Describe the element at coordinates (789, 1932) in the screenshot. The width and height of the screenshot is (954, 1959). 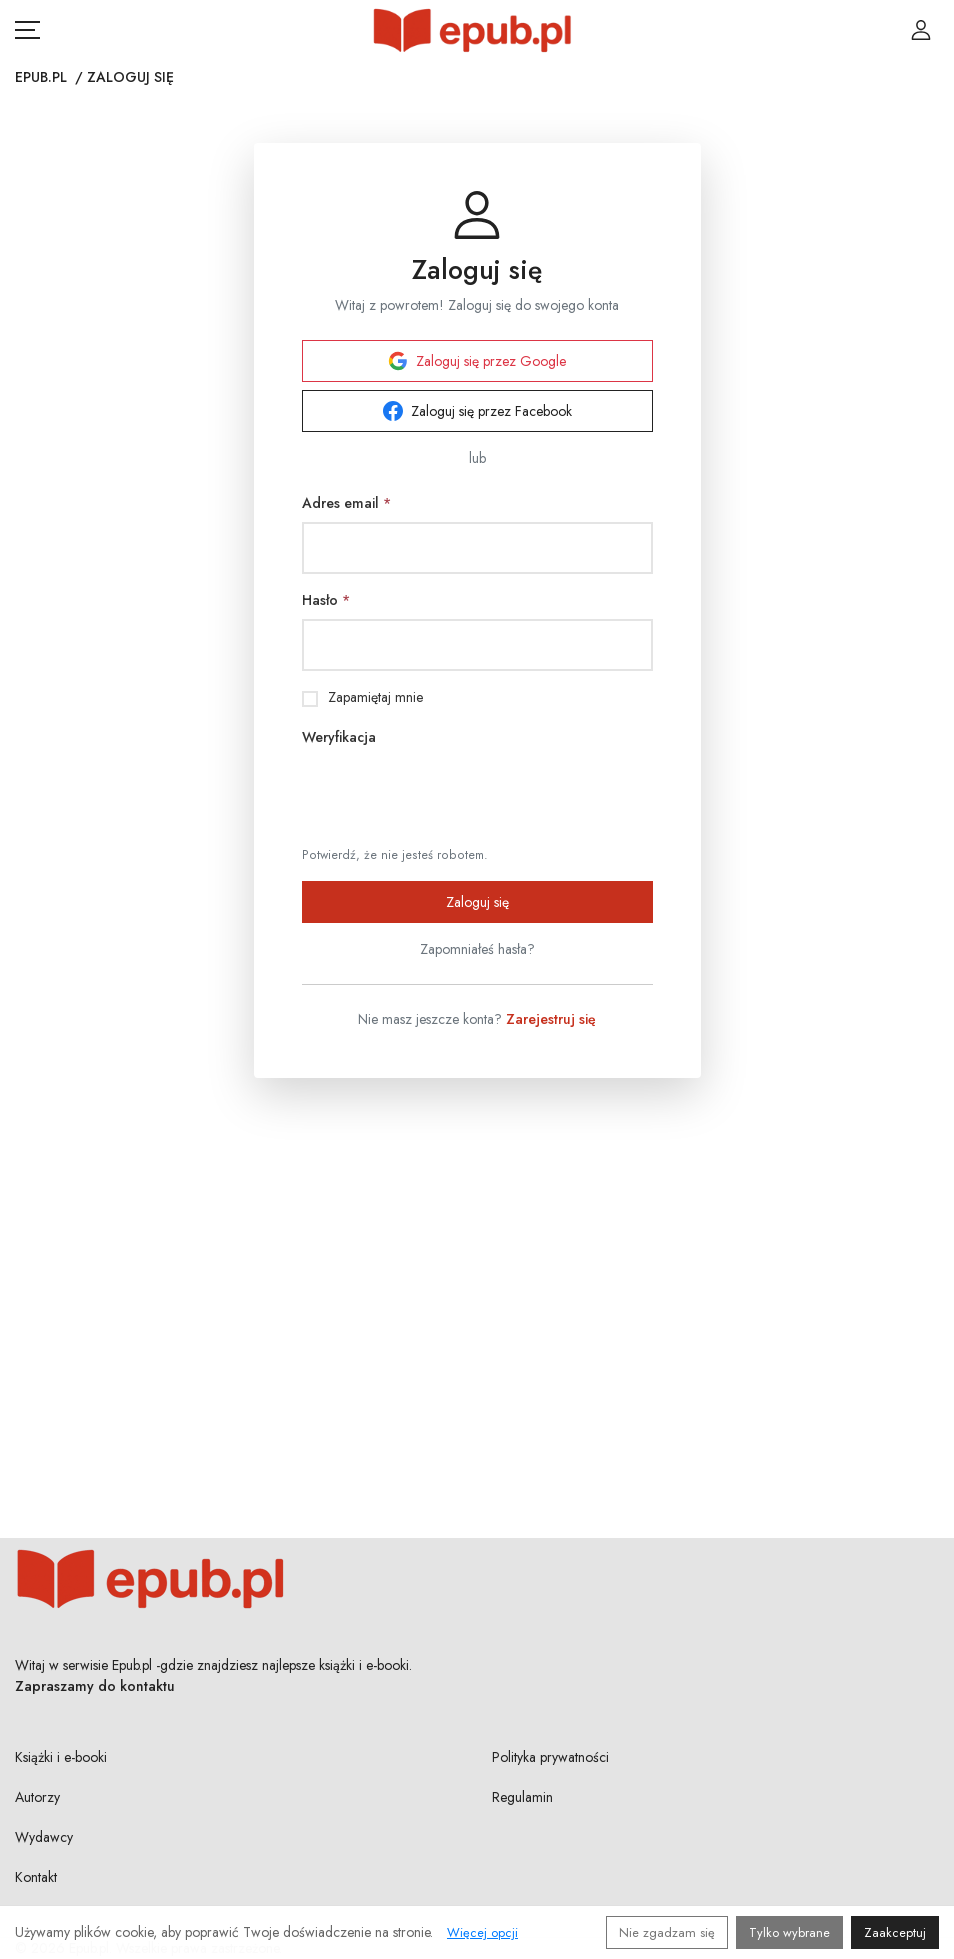
I see `Tylko wybrane` at that location.